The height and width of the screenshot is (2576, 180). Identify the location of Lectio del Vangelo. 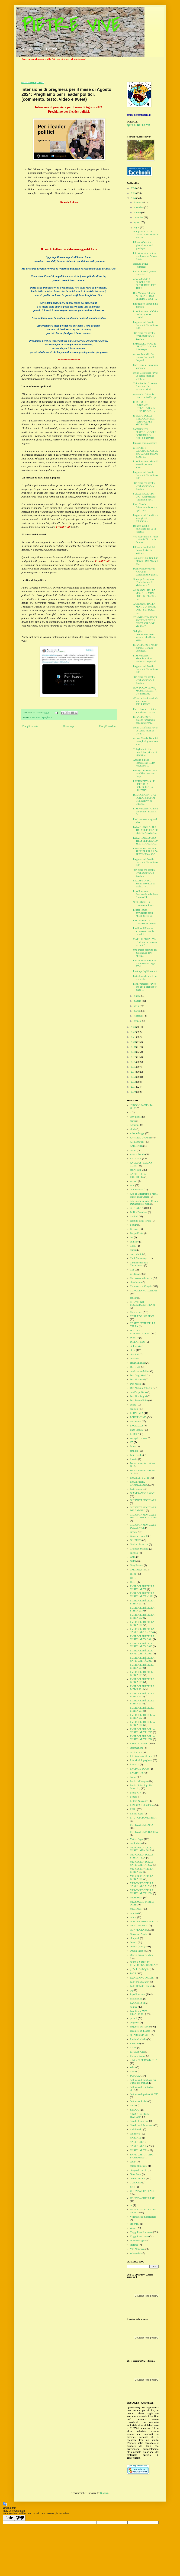
(139, 1781).